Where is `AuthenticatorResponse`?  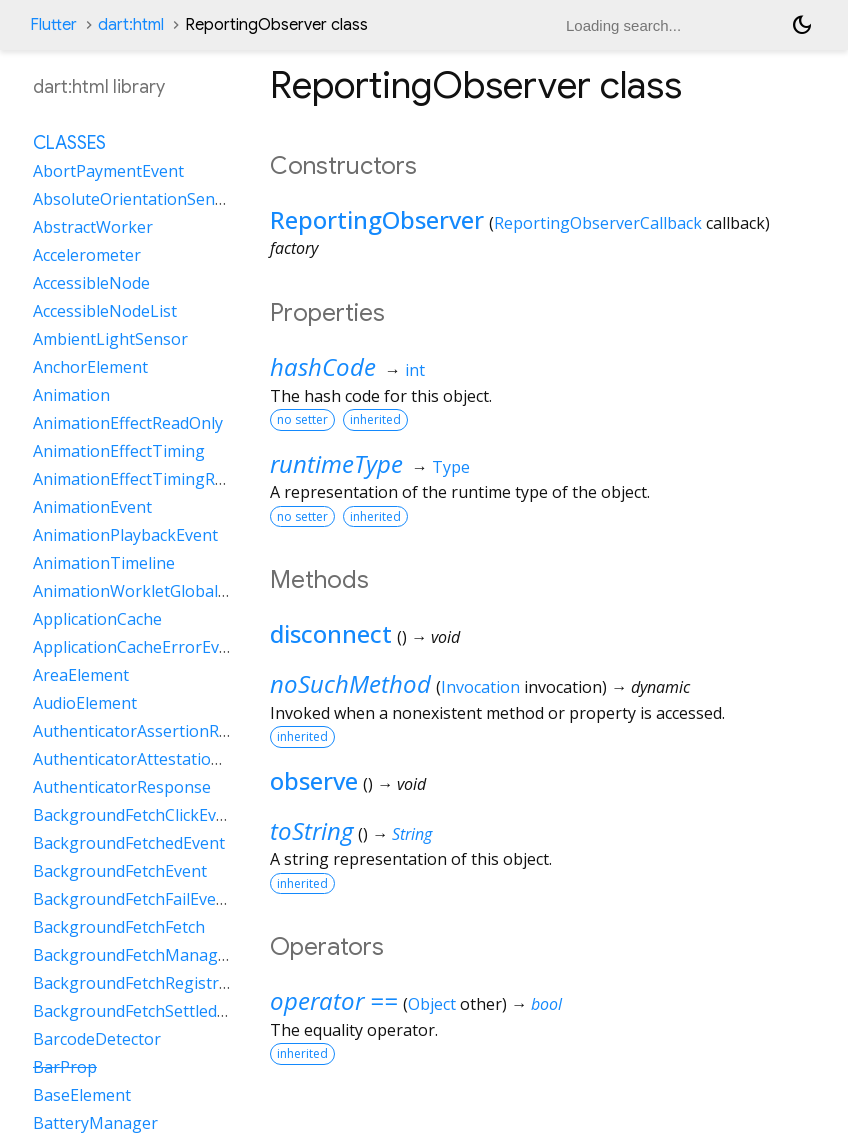
AuthenticatorResponse is located at coordinates (122, 787).